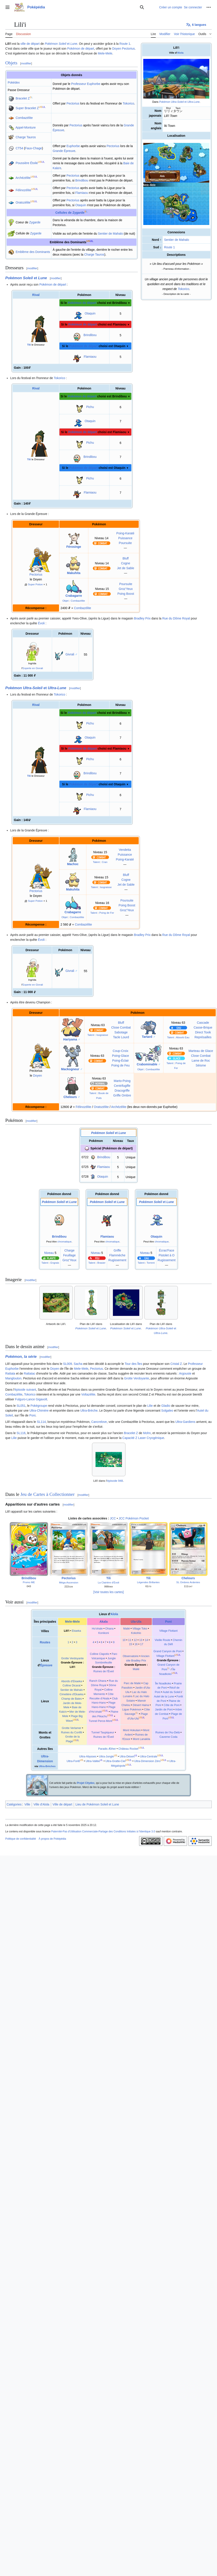  Describe the element at coordinates (120, 1060) in the screenshot. I see `Poing-Éclair` at that location.